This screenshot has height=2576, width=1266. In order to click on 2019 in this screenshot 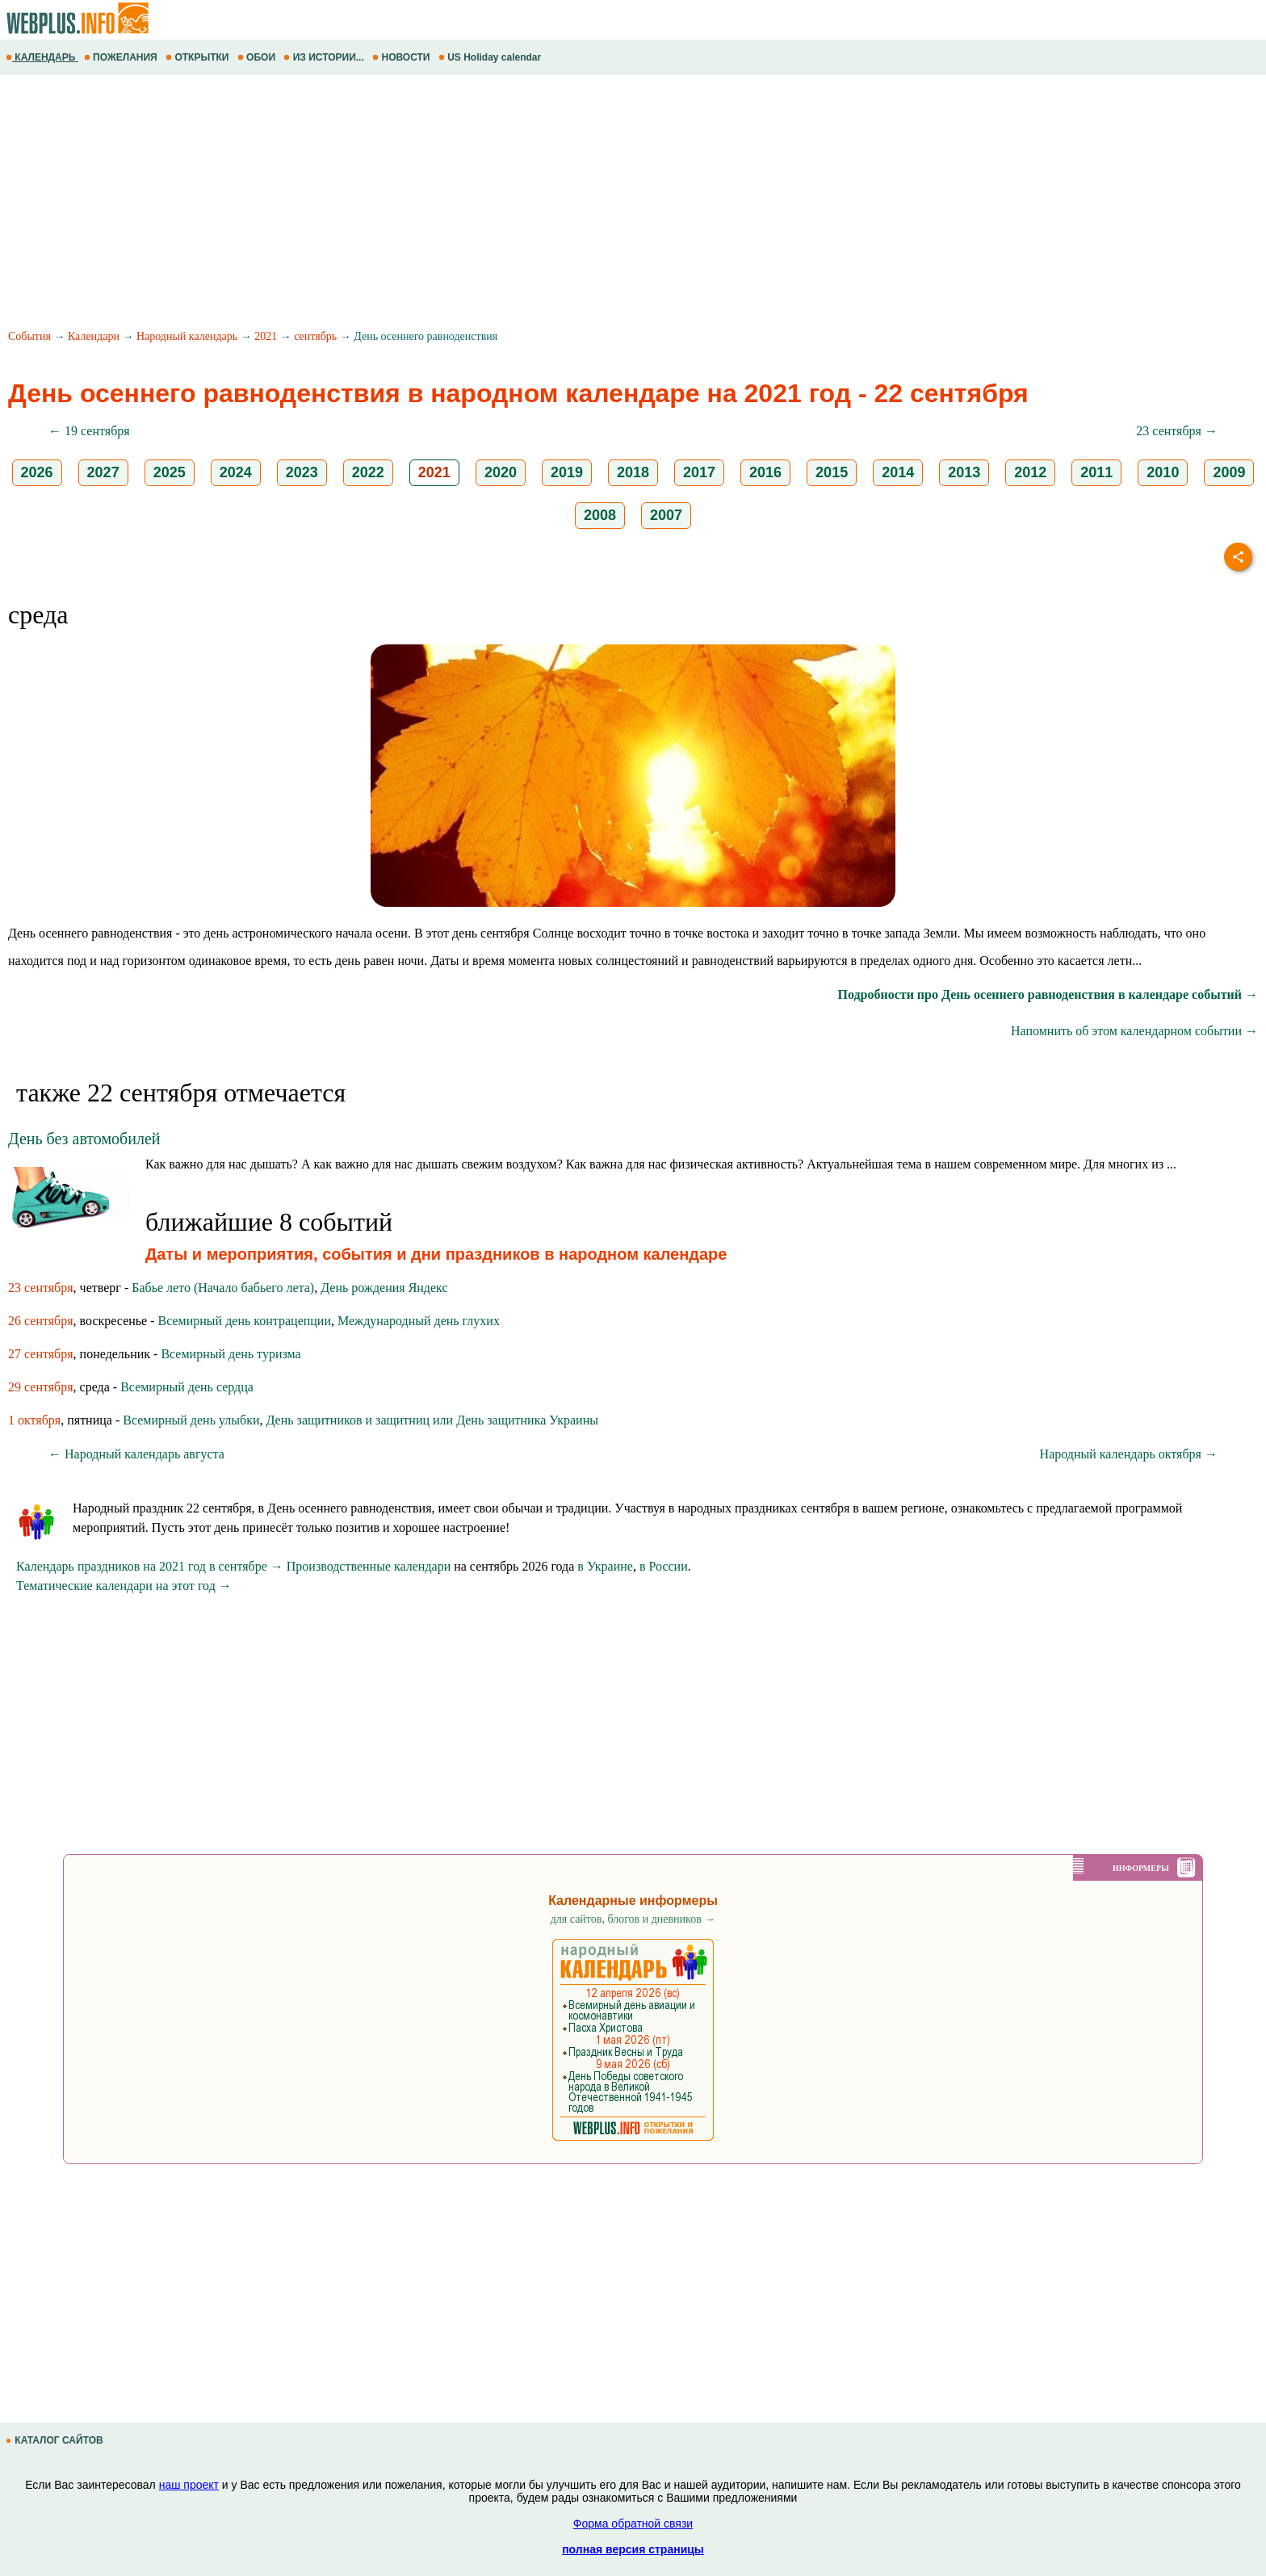, I will do `click(567, 472)`.